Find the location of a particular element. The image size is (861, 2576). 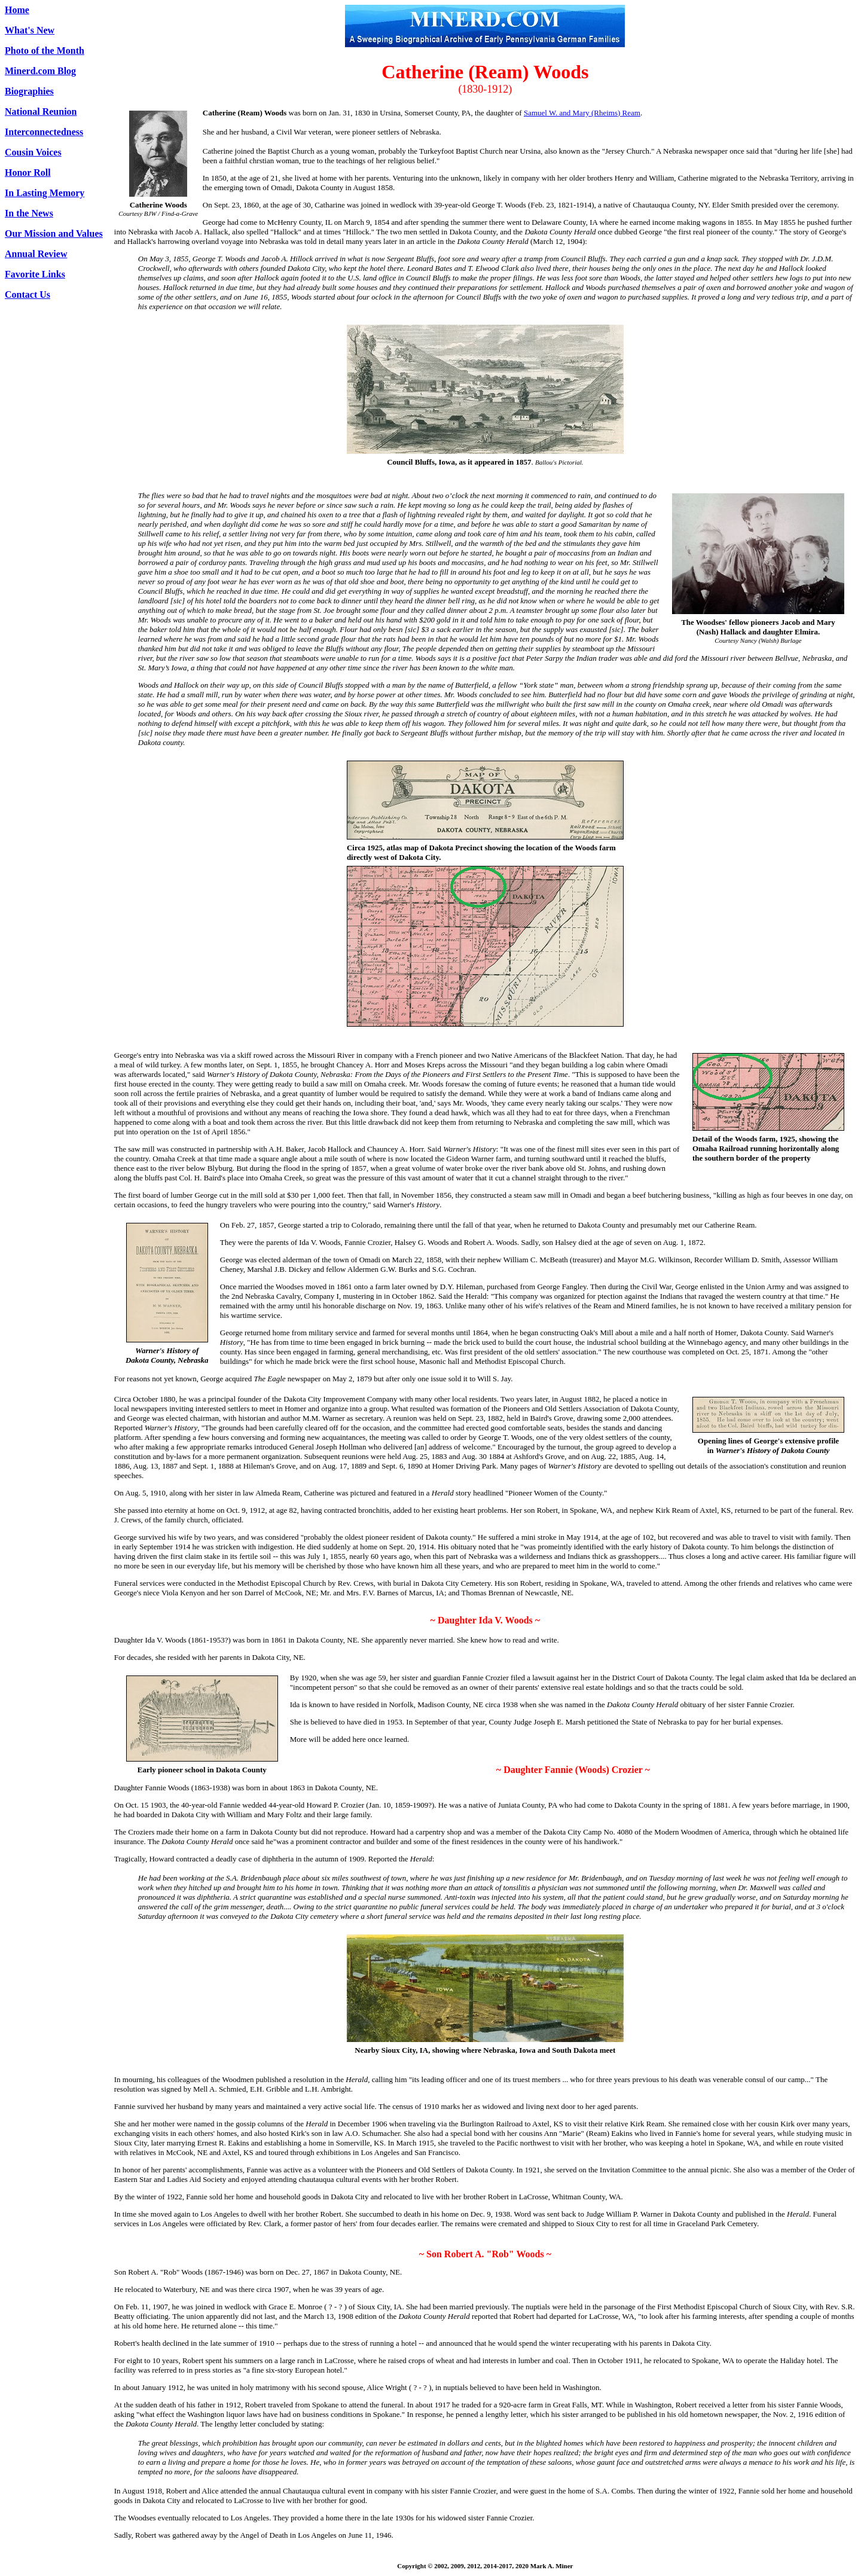

Cousin Voices is located at coordinates (33, 152).